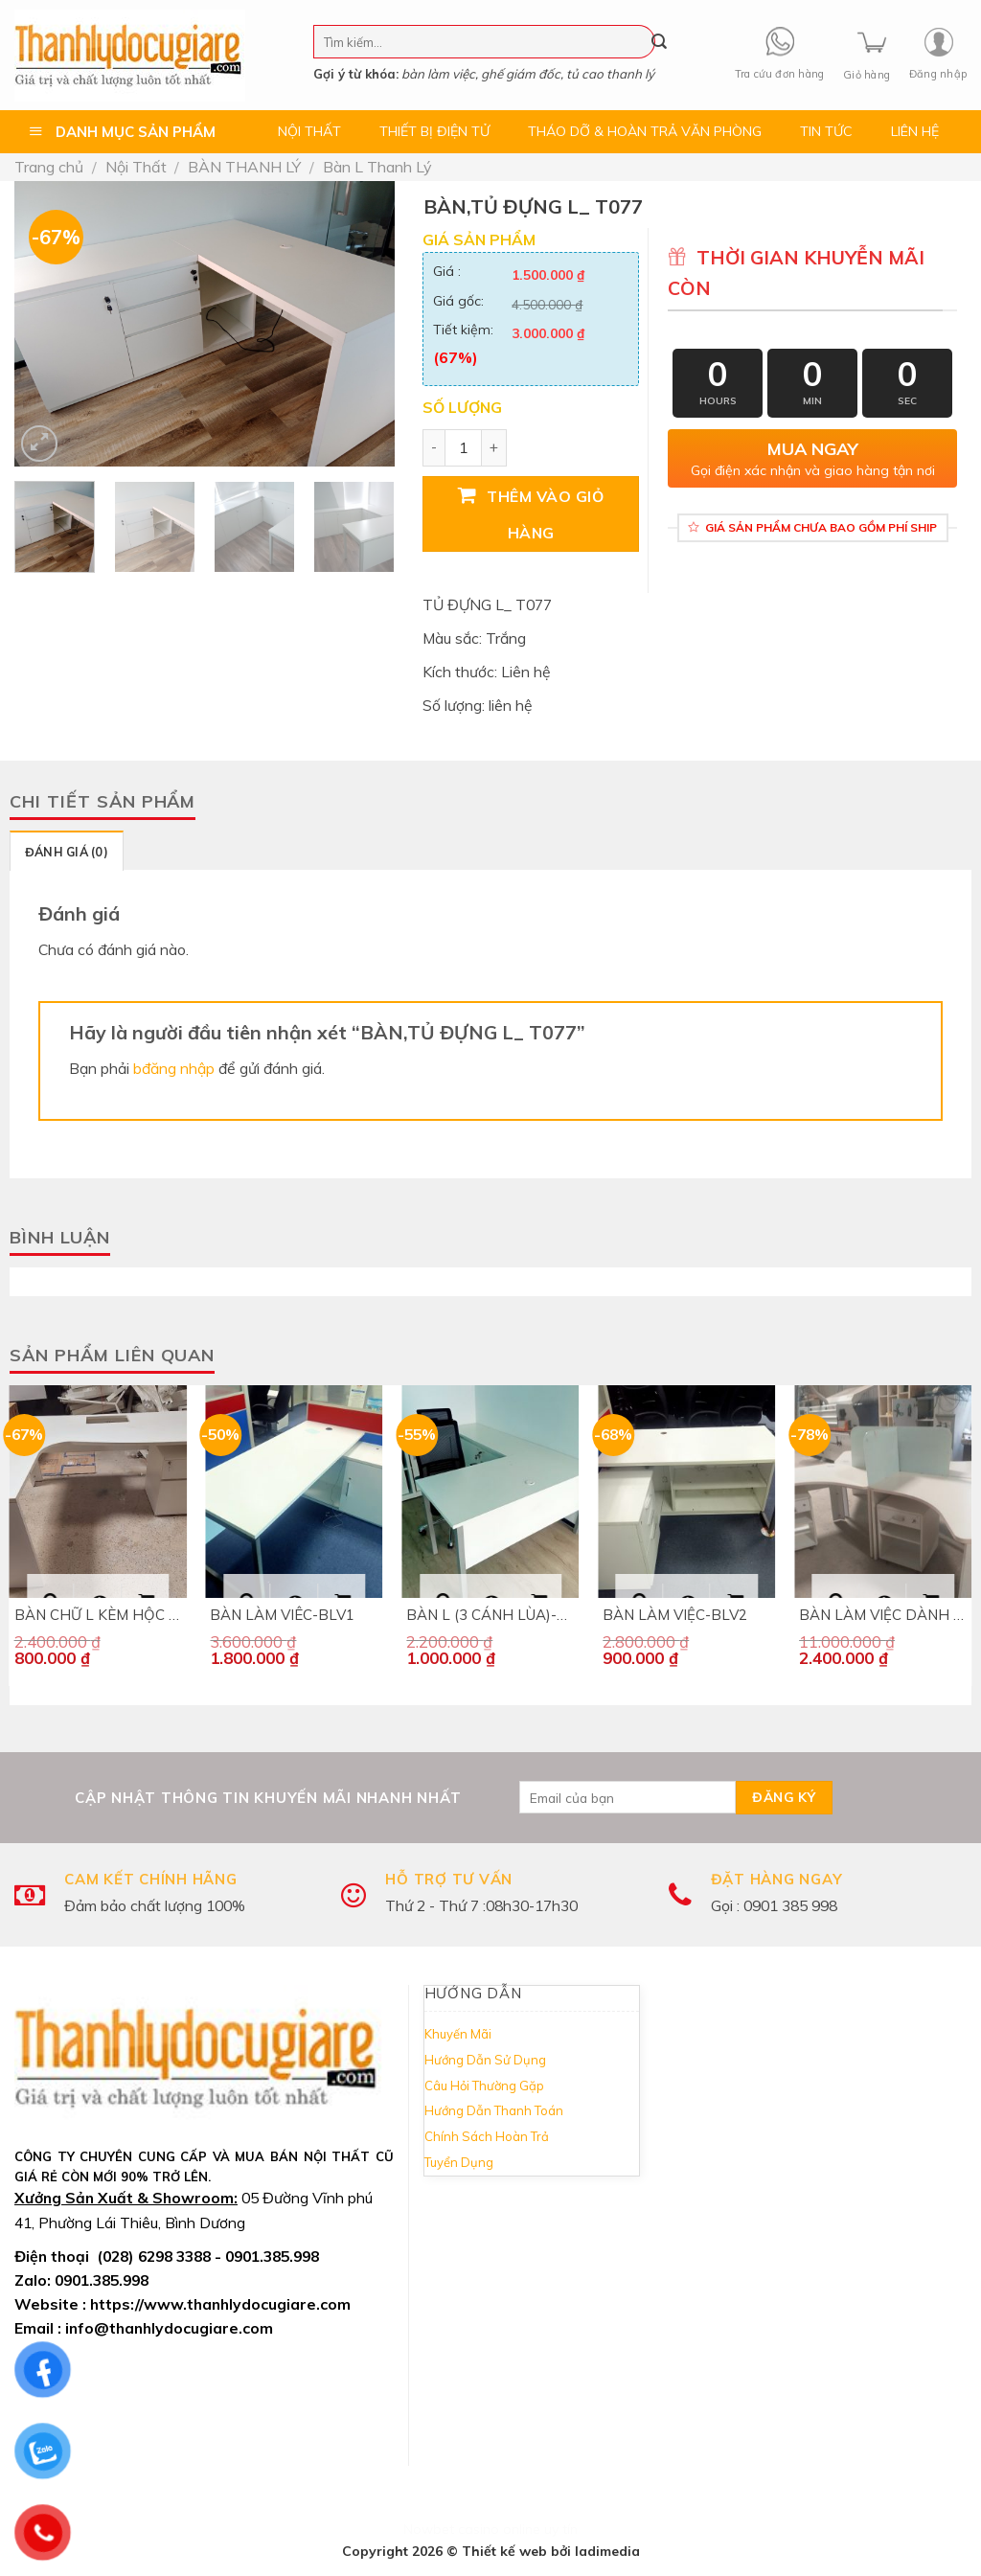  What do you see at coordinates (136, 166) in the screenshot?
I see `Nội Thất` at bounding box center [136, 166].